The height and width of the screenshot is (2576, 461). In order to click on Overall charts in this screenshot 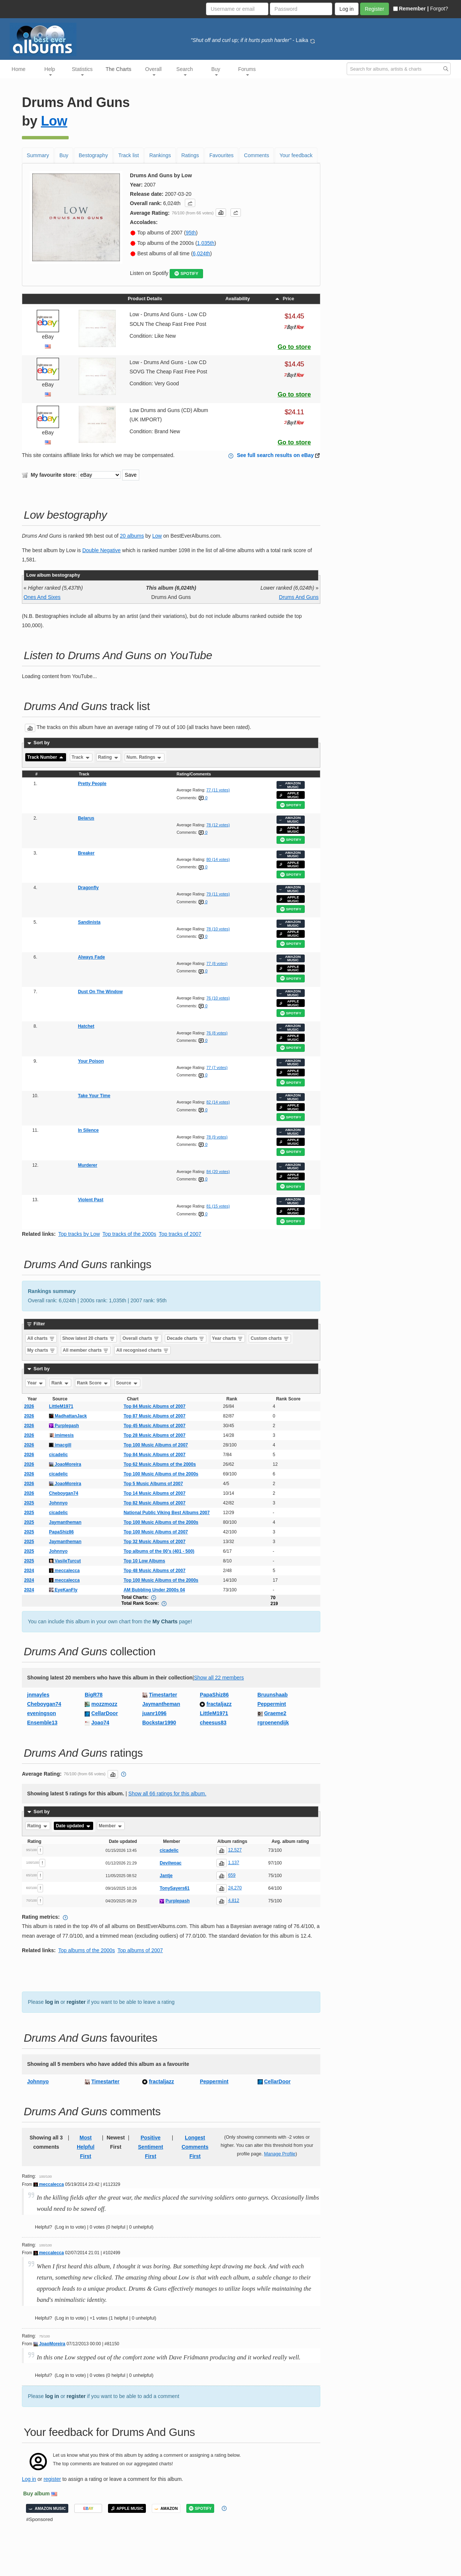, I will do `click(140, 1338)`.